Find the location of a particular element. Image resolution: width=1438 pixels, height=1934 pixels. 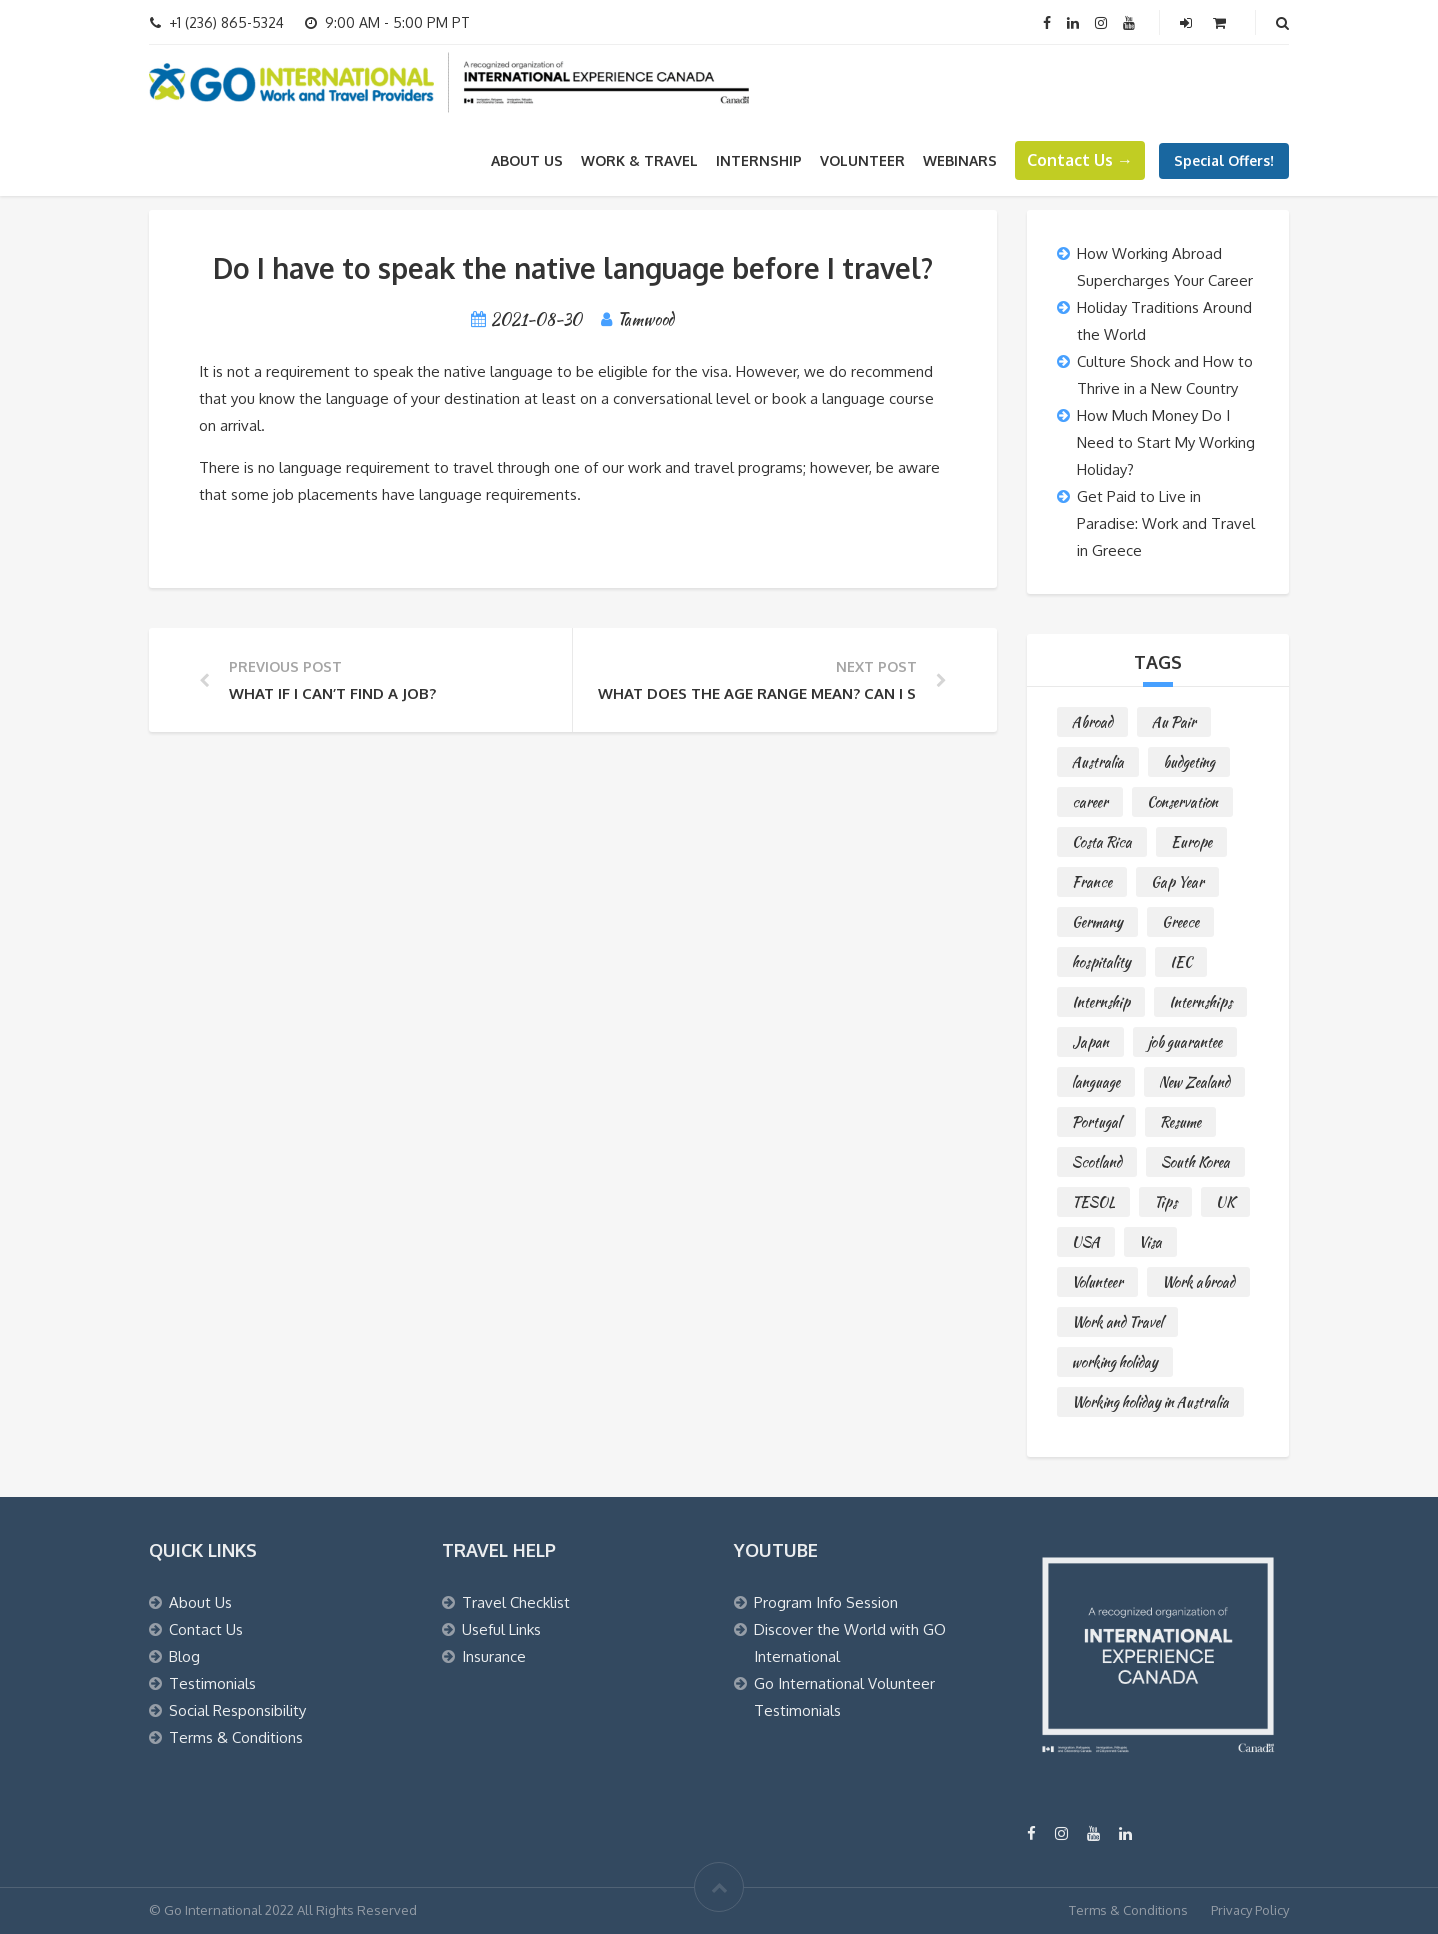

Tips [Tips (12 items)] is located at coordinates (1165, 1202).